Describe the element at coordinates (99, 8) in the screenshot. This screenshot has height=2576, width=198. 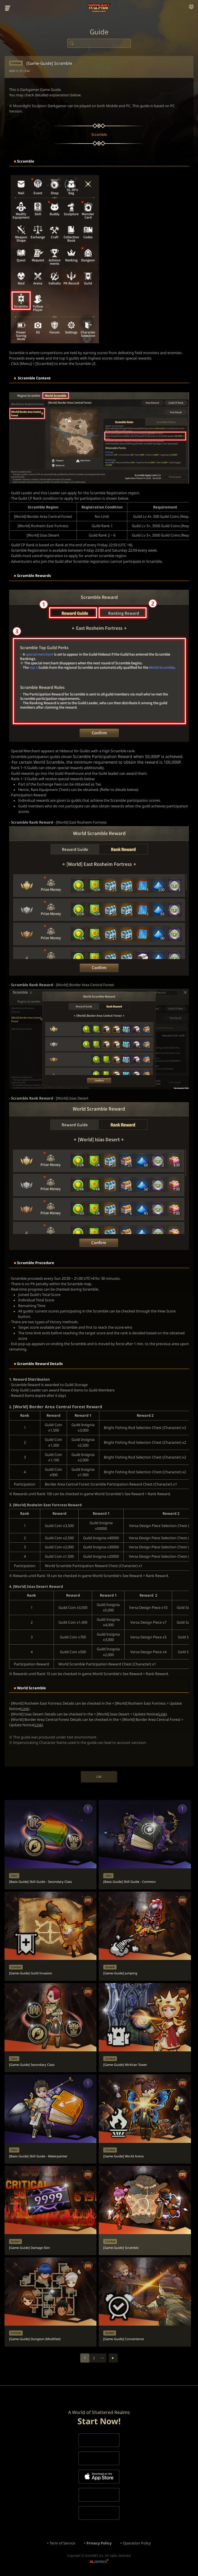
I see `Moonlight Sculptor: Dark Gamer` at that location.